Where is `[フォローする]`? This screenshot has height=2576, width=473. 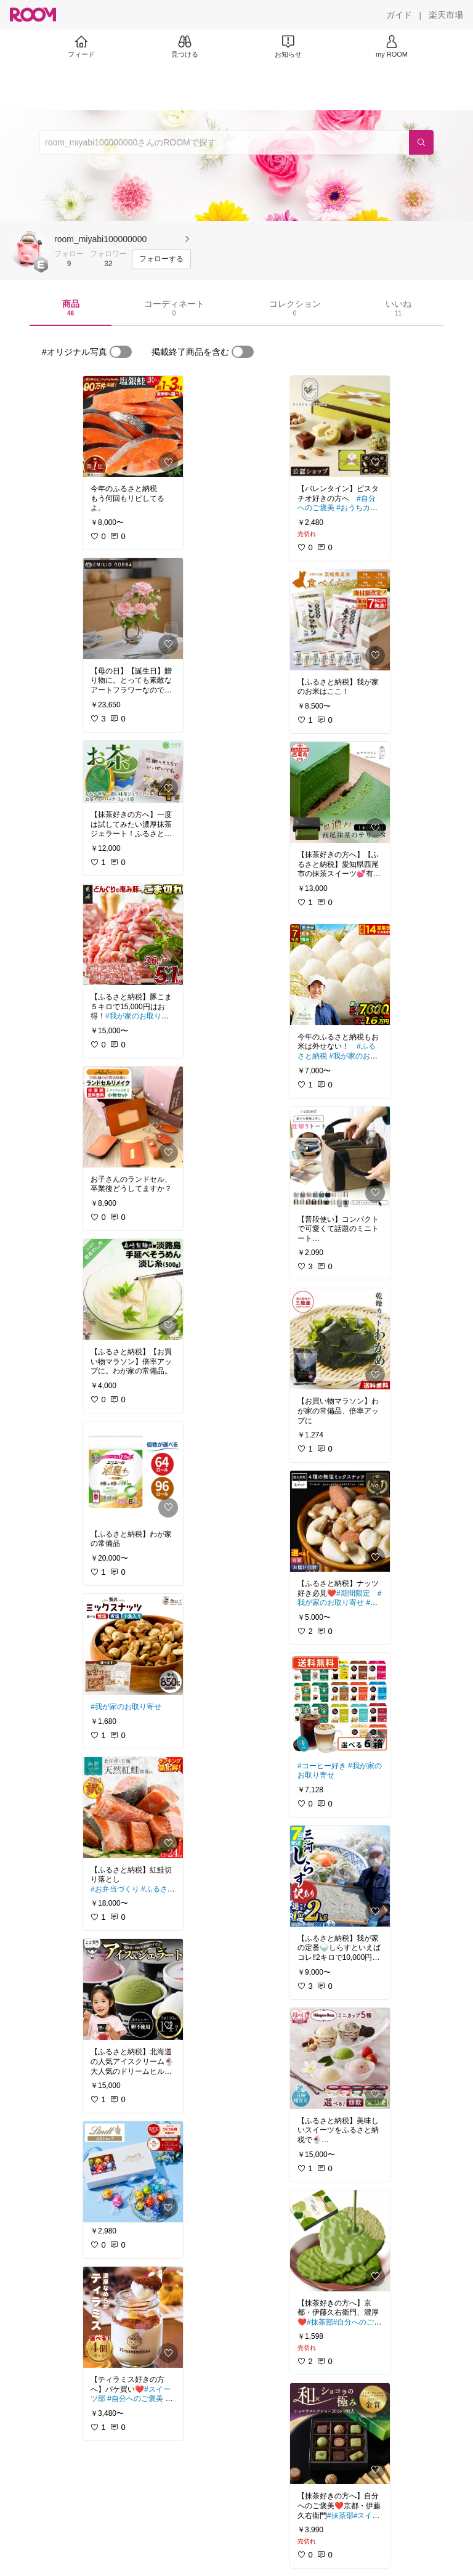
[フォローする] is located at coordinates (161, 259).